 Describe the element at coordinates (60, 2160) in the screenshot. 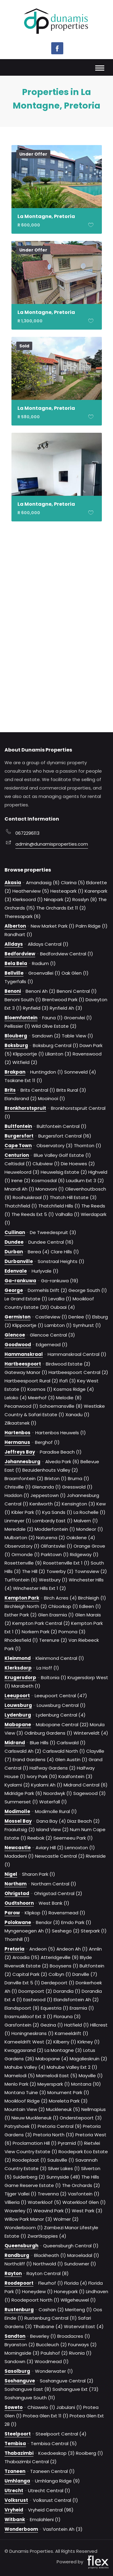

I see `Saulsville (1)` at that location.